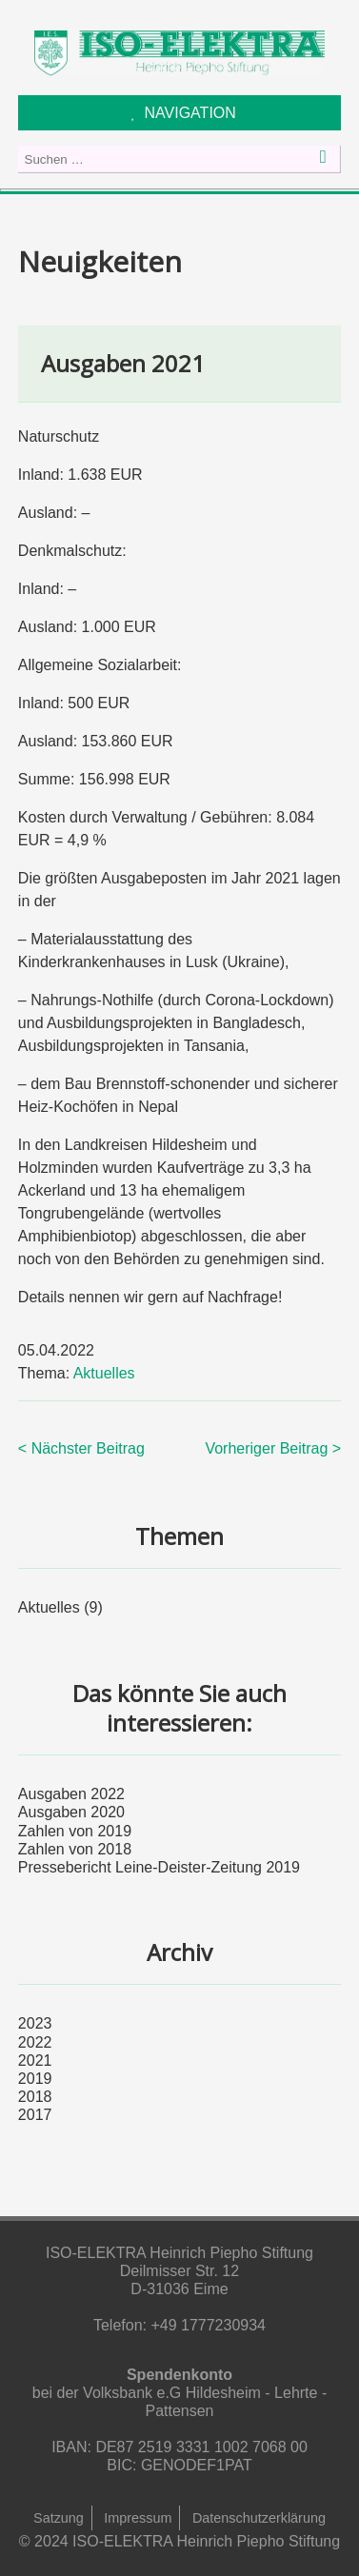  Describe the element at coordinates (35, 2115) in the screenshot. I see `2017` at that location.